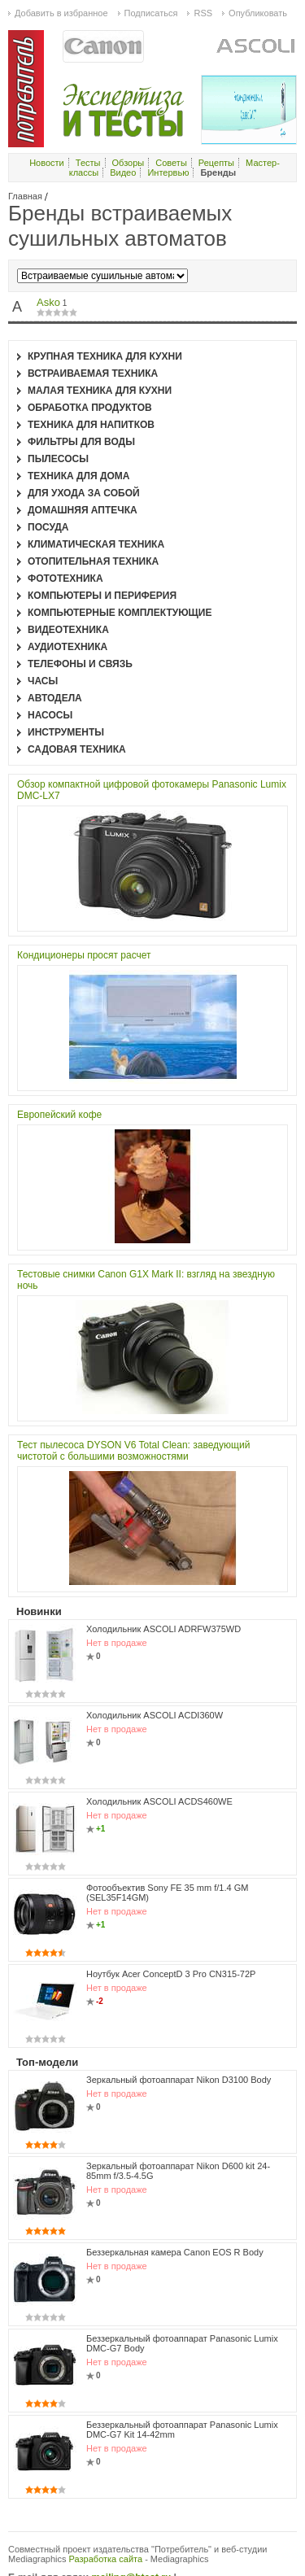  I want to click on Советы, so click(170, 163).